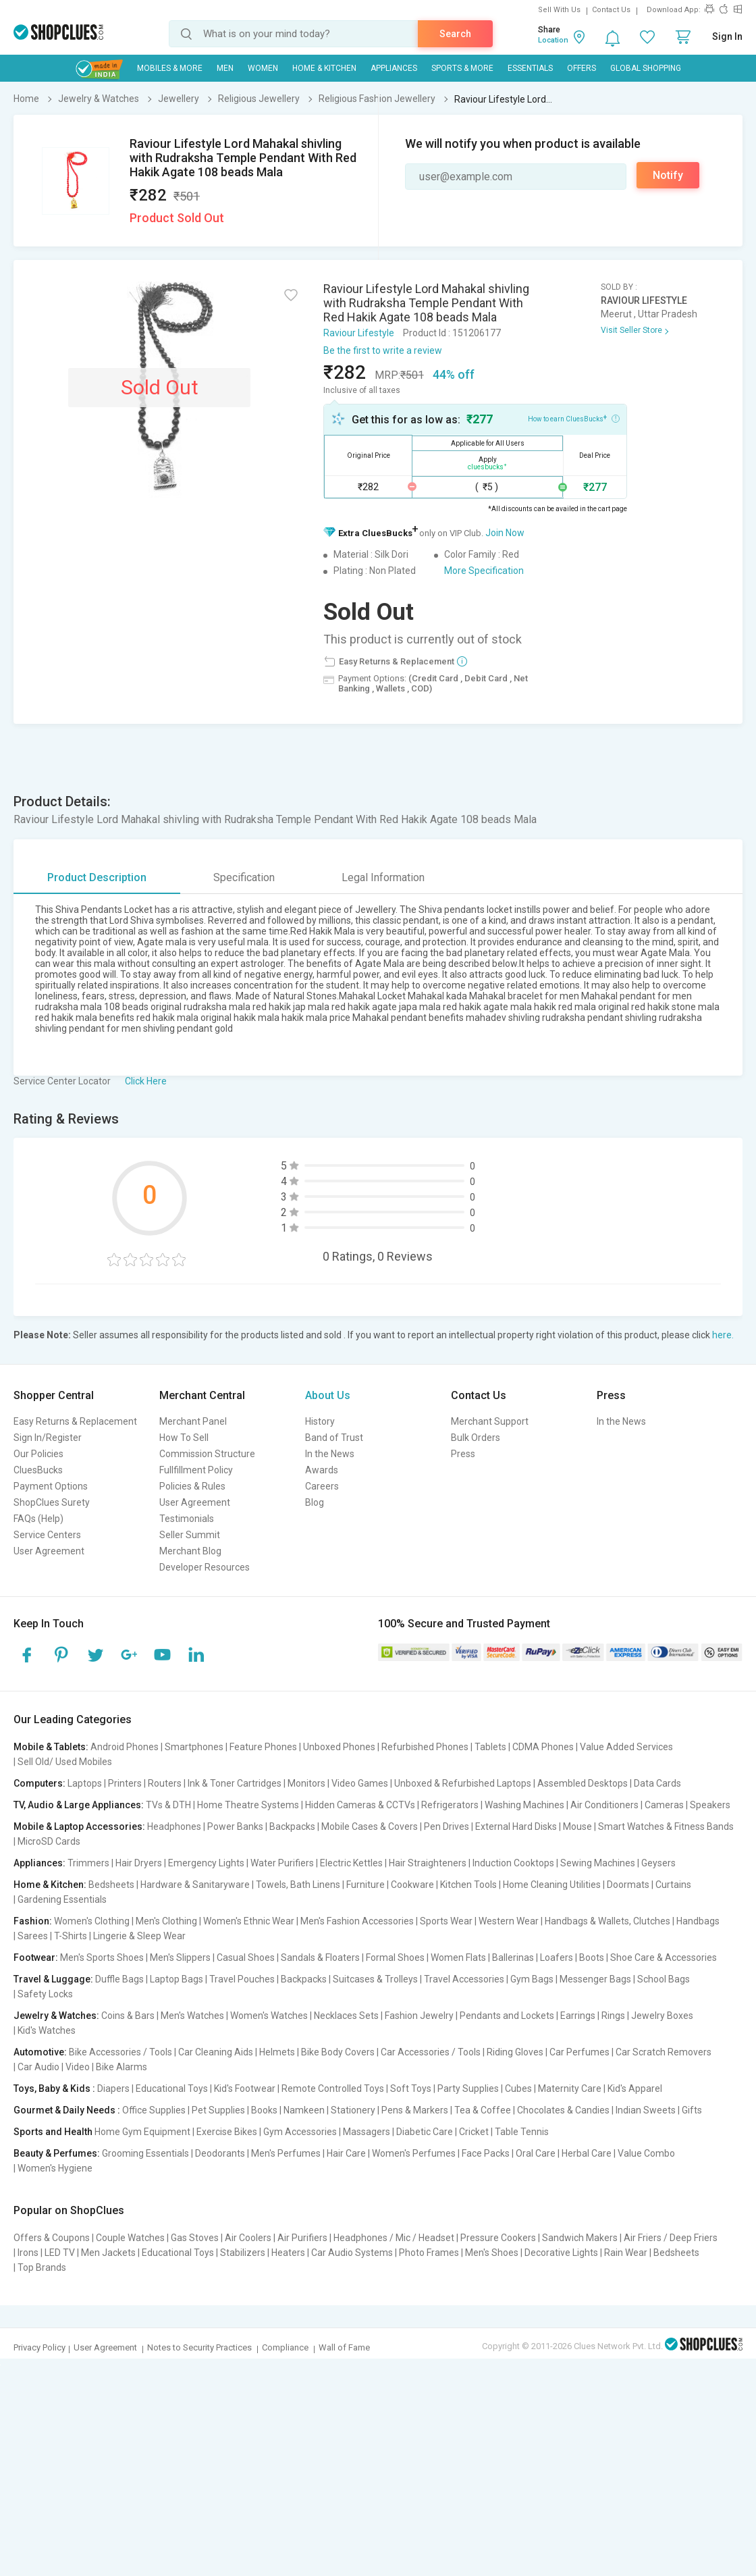  What do you see at coordinates (50, 1884) in the screenshot?
I see `Home & Kitchen:` at bounding box center [50, 1884].